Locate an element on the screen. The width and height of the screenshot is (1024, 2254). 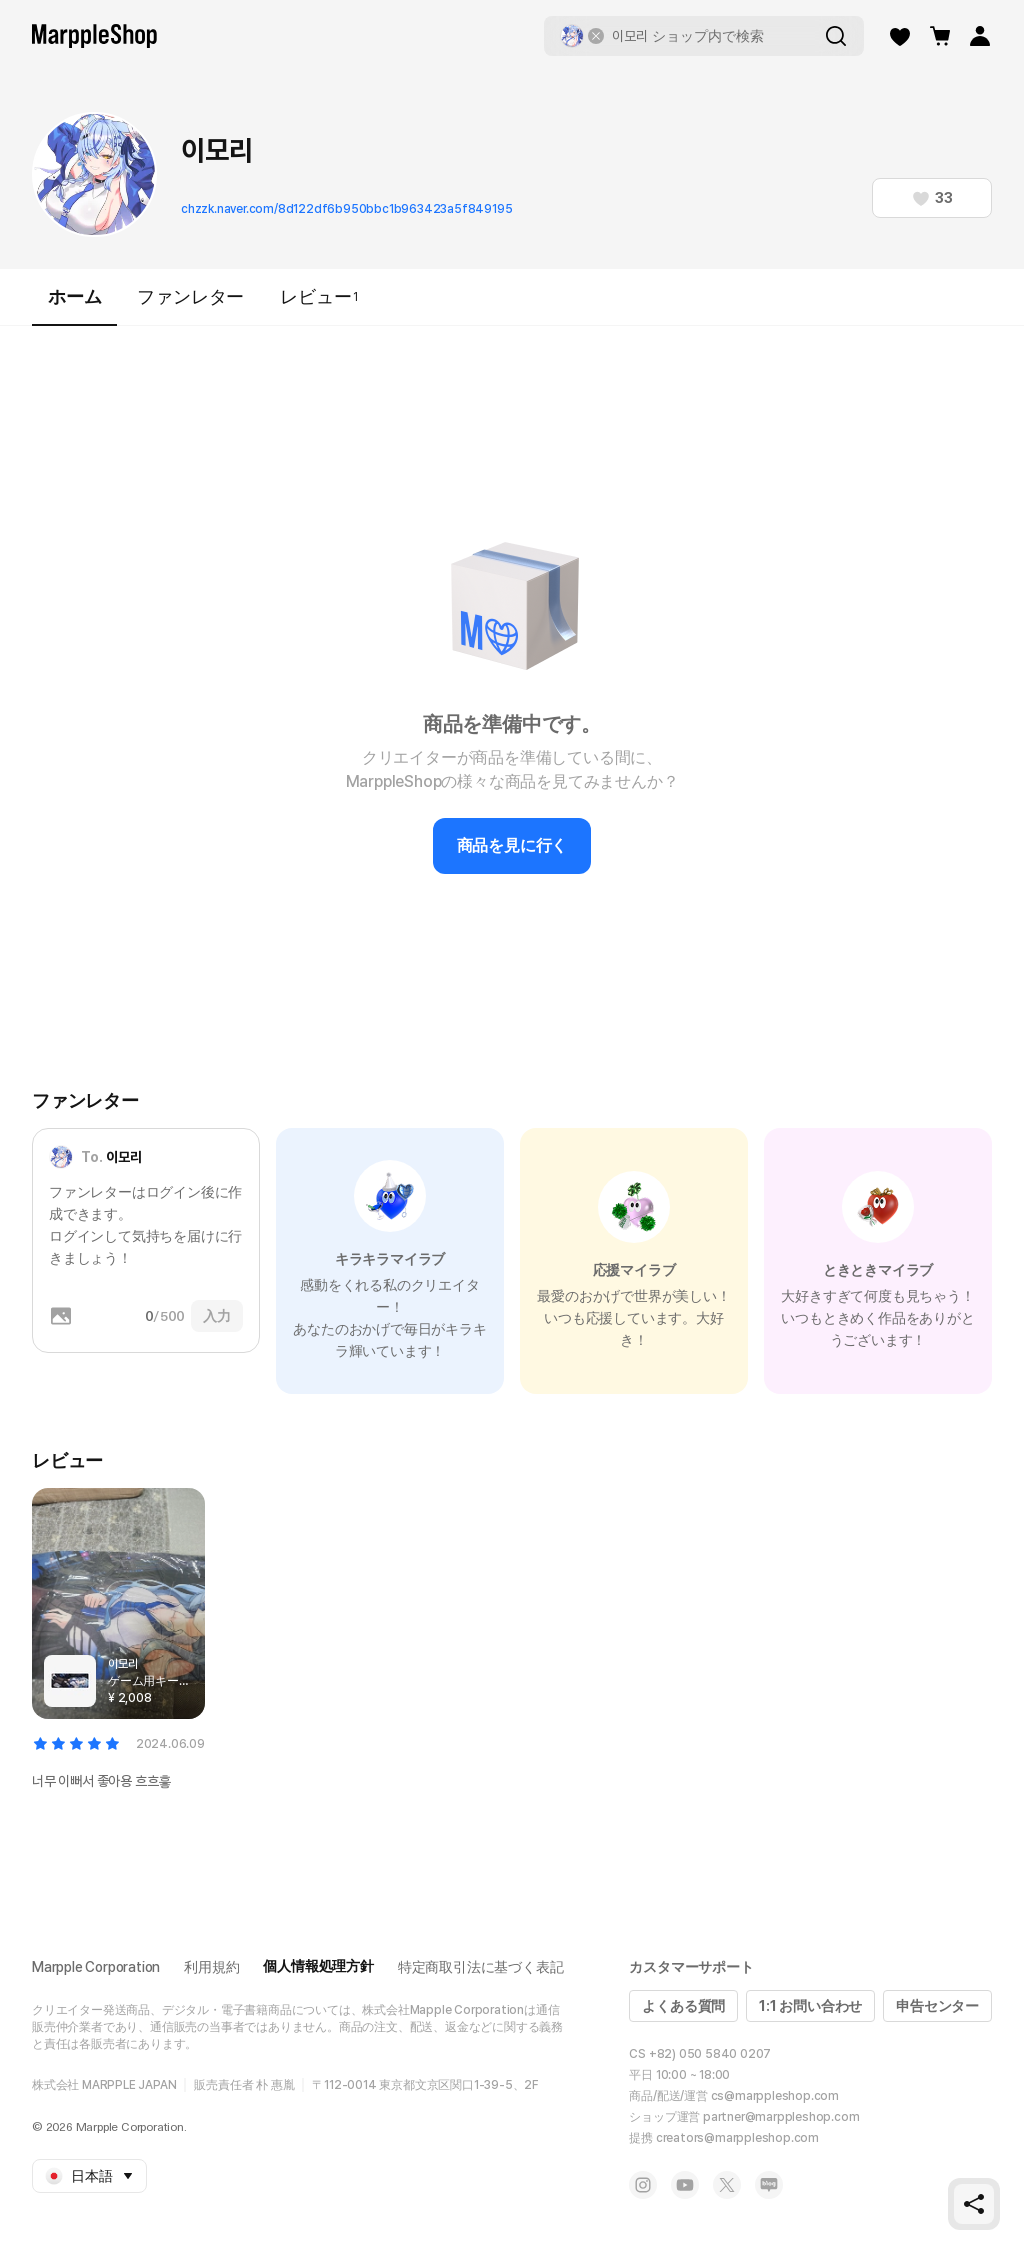
chzzk.naver.com/8d122df6b950bbc1b963423a5f849195 is located at coordinates (346, 209).